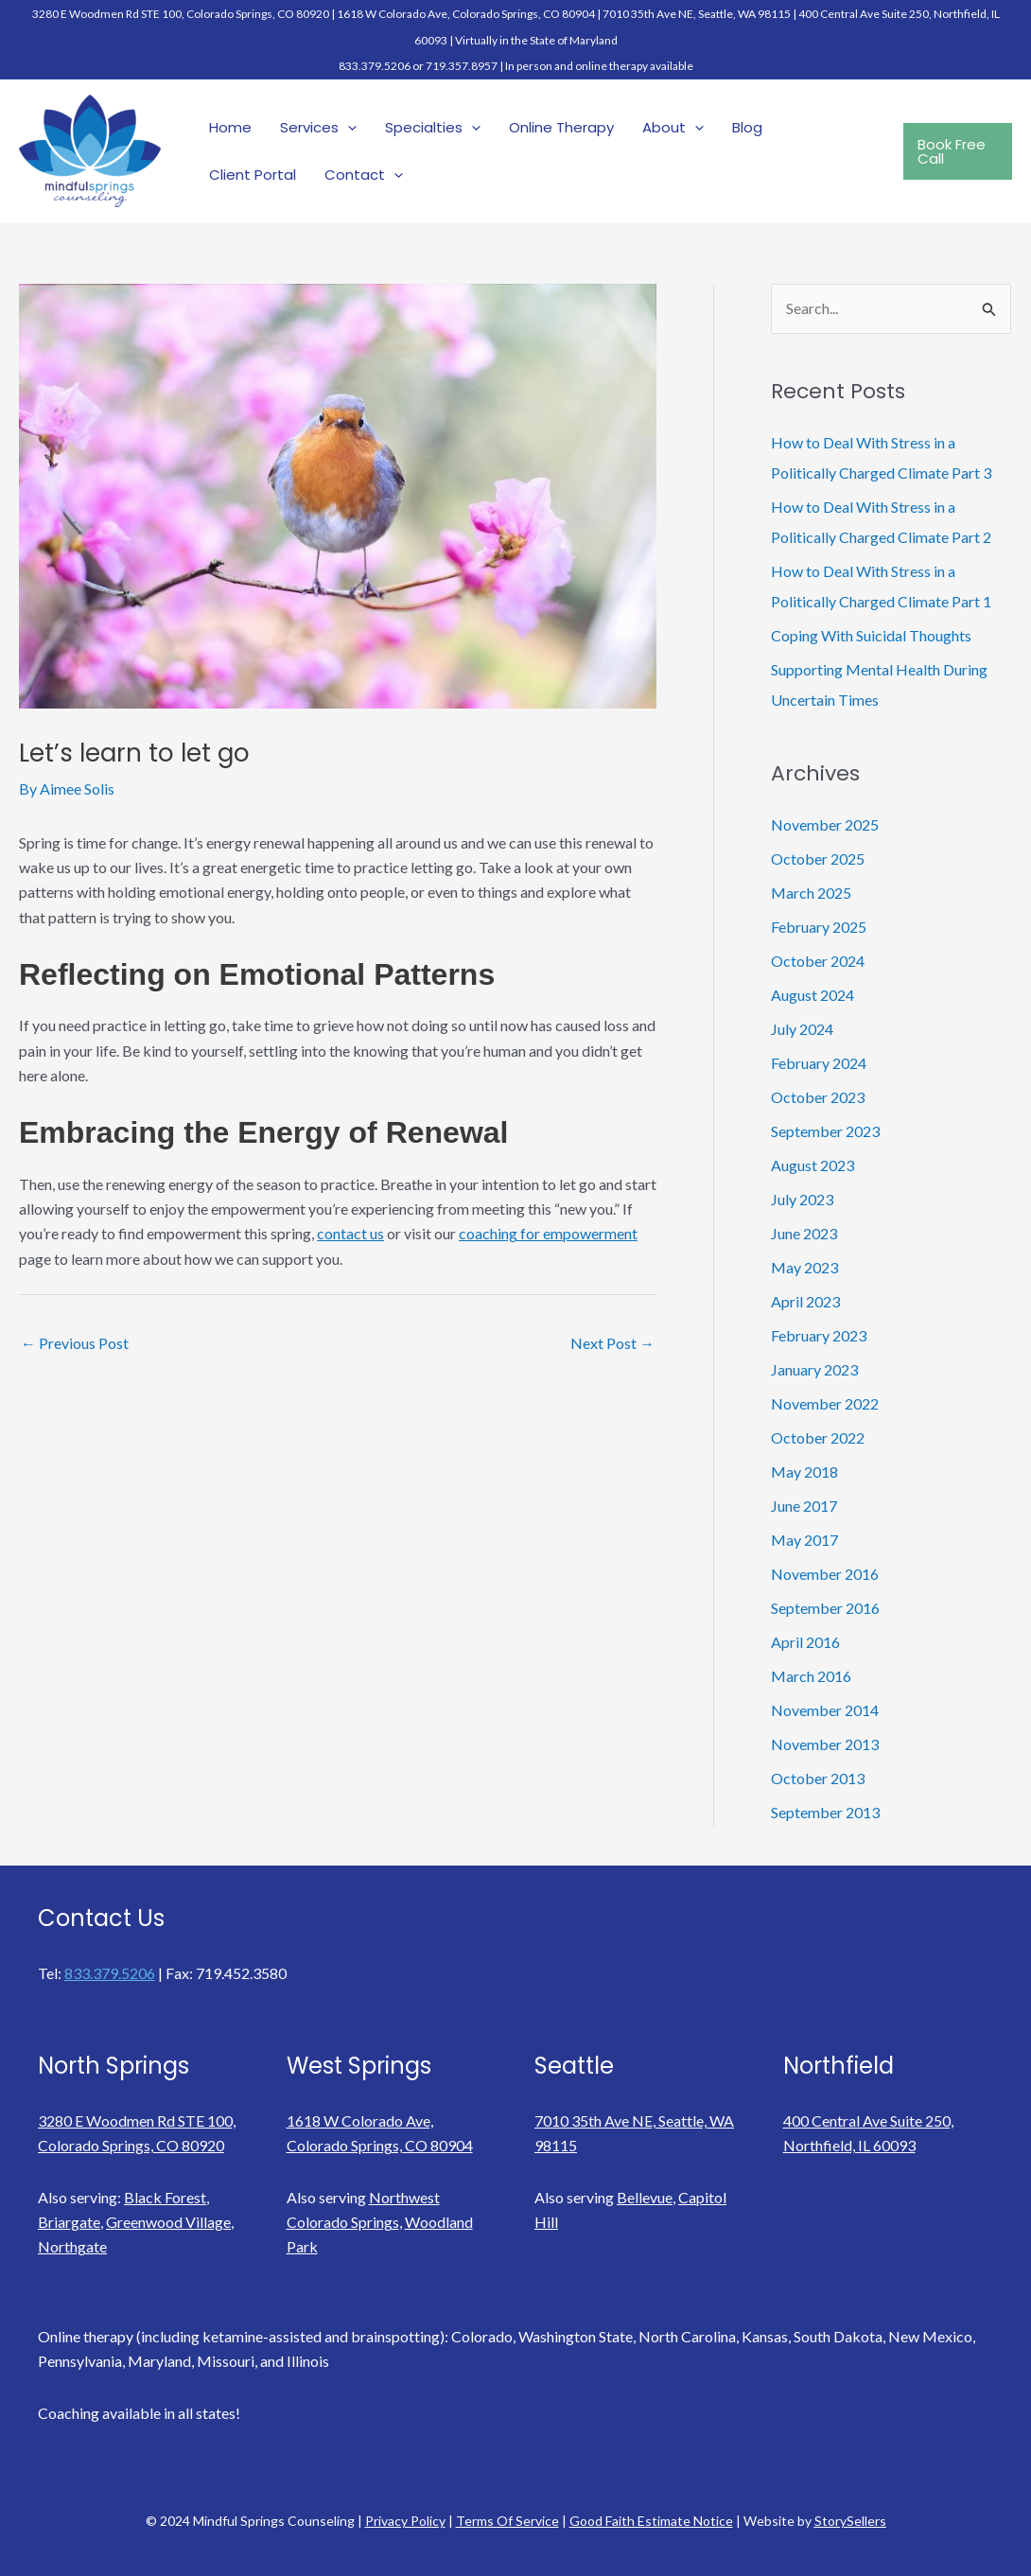 This screenshot has width=1031, height=2576. What do you see at coordinates (812, 995) in the screenshot?
I see `August 2024` at bounding box center [812, 995].